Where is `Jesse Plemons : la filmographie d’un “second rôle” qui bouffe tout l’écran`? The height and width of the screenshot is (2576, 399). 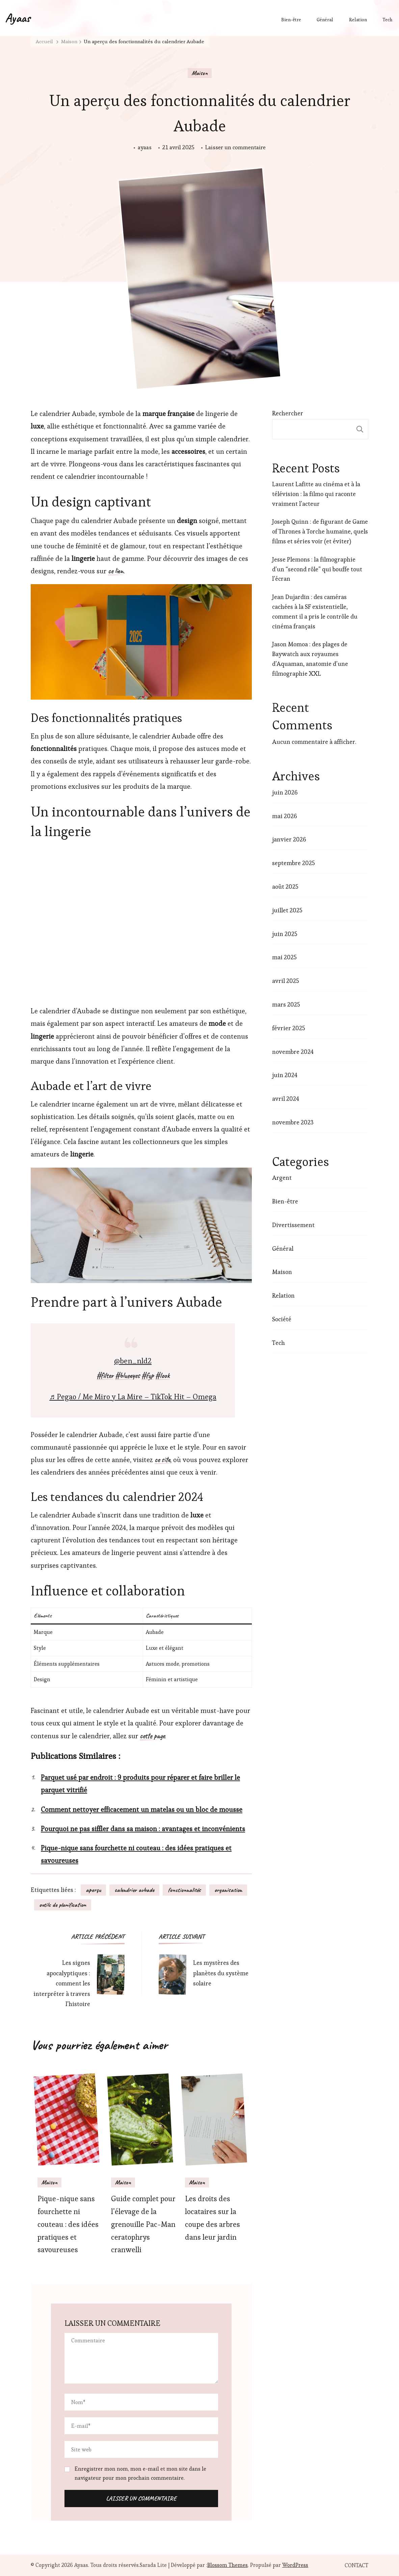
Jesse Plemons : la filmographie d’un “second rôle” qui bouffe tout l’écran is located at coordinates (317, 569).